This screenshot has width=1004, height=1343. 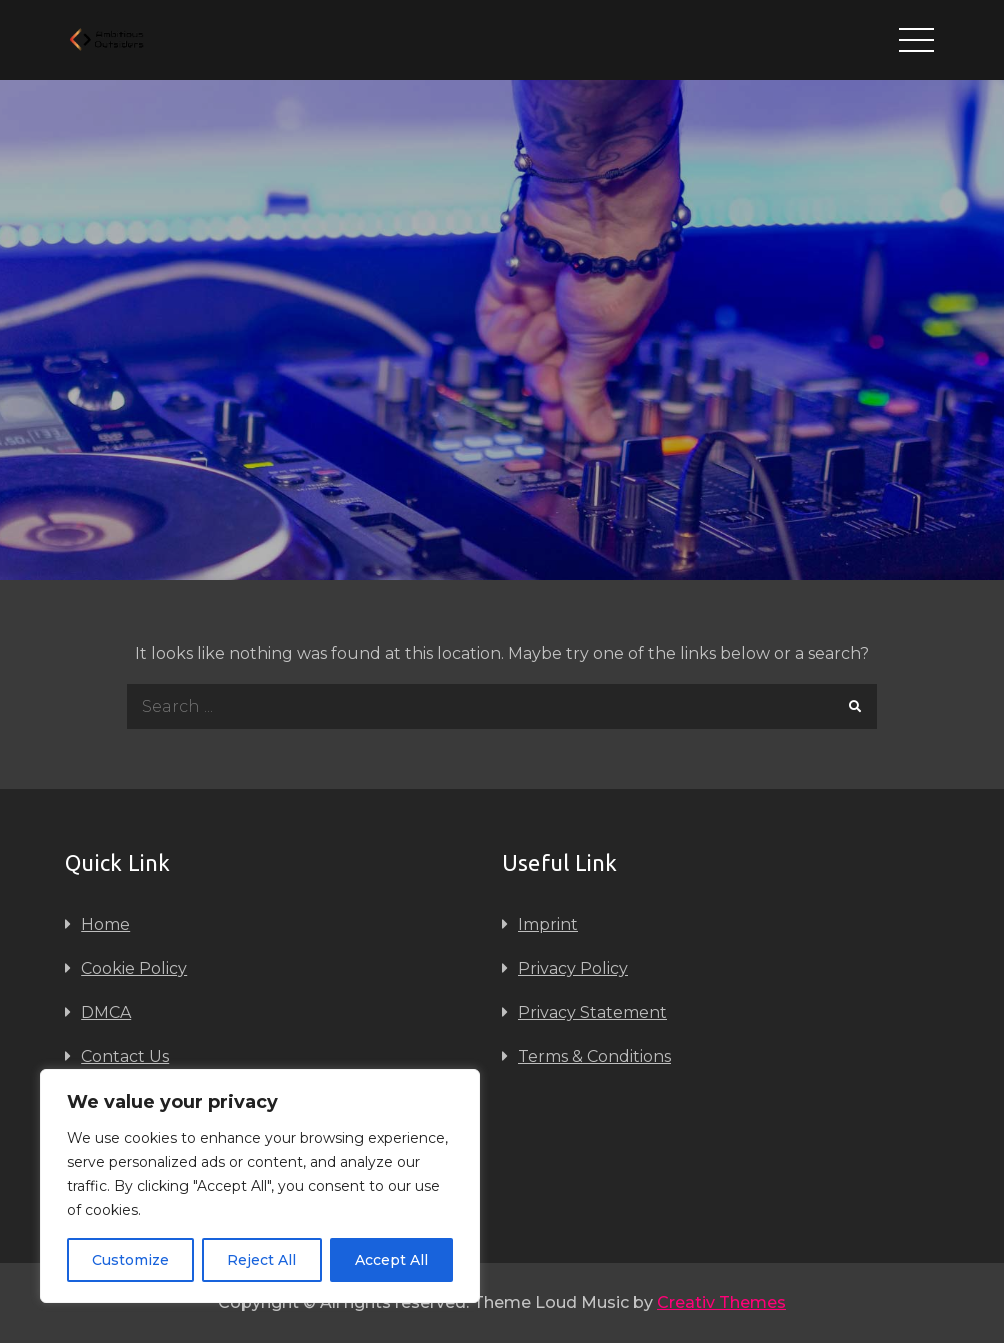 I want to click on Reject All, so click(x=261, y=1260).